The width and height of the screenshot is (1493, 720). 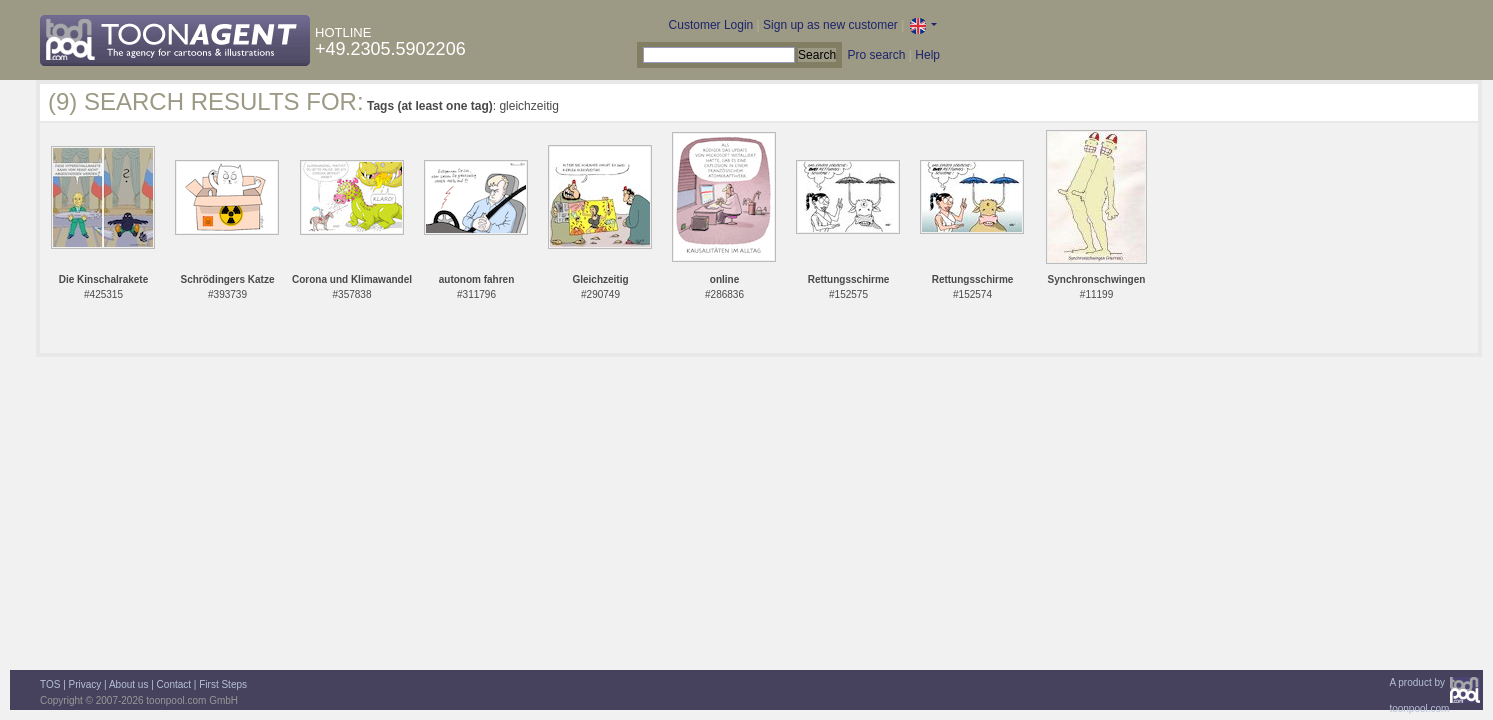 What do you see at coordinates (223, 684) in the screenshot?
I see `First Steps` at bounding box center [223, 684].